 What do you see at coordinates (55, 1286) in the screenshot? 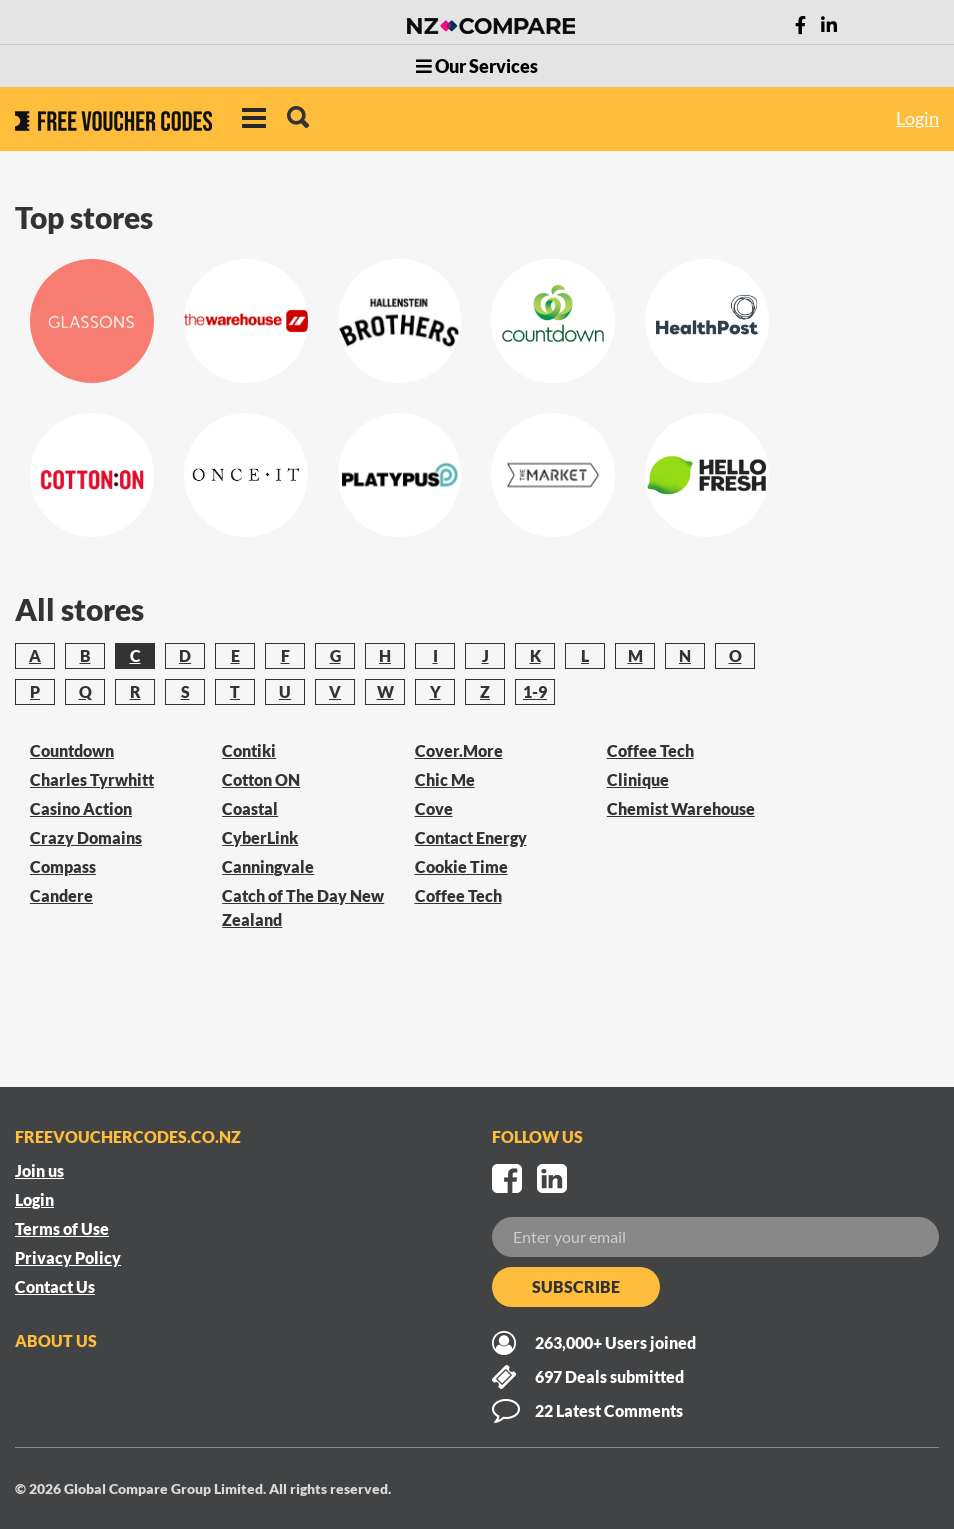
I see `Contact Us` at bounding box center [55, 1286].